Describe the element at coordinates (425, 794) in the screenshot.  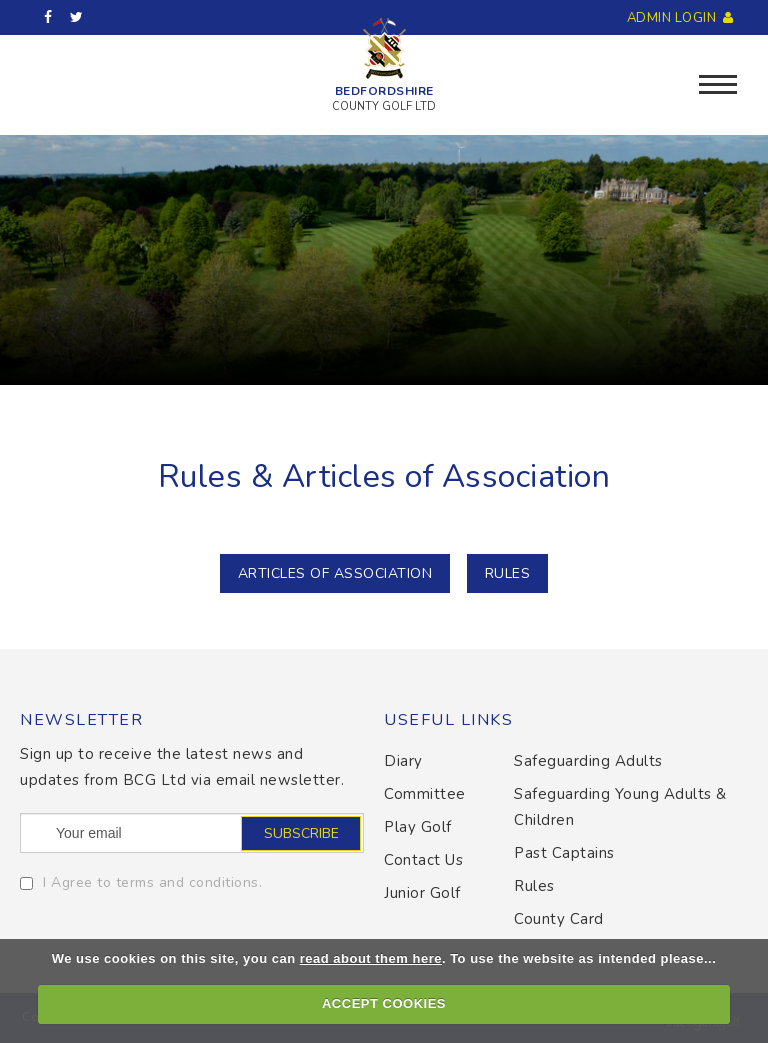
I see `Committee` at that location.